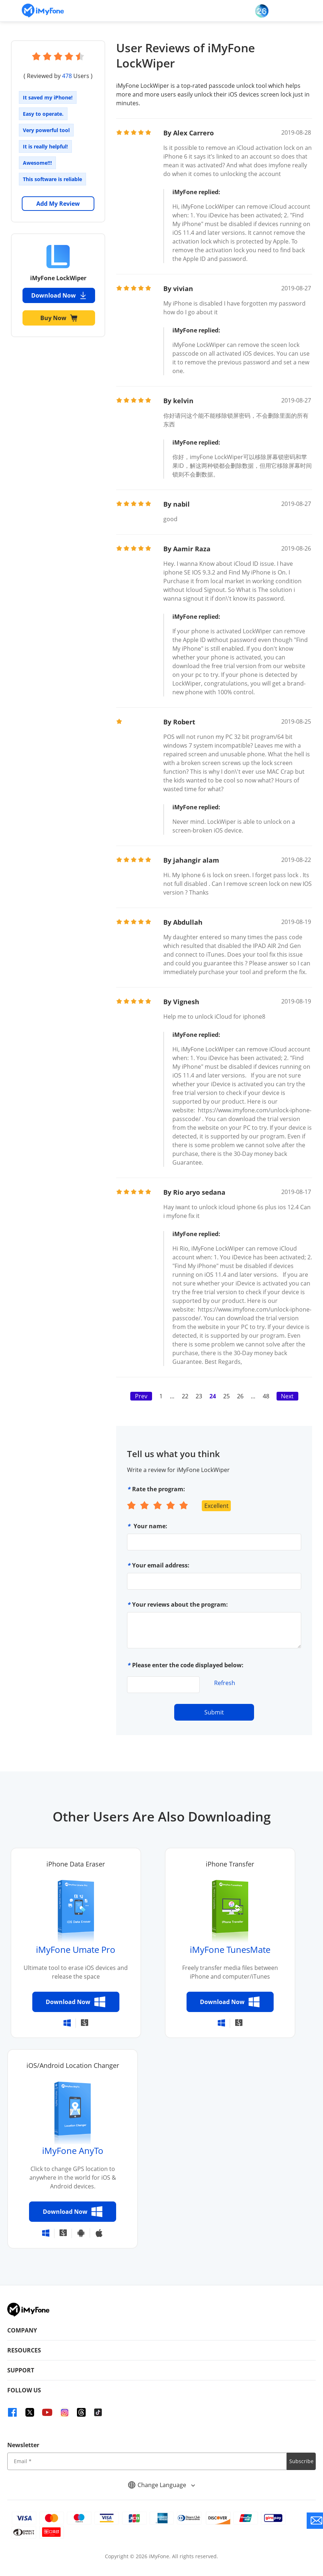 The width and height of the screenshot is (323, 2576). I want to click on Submit, so click(214, 1712).